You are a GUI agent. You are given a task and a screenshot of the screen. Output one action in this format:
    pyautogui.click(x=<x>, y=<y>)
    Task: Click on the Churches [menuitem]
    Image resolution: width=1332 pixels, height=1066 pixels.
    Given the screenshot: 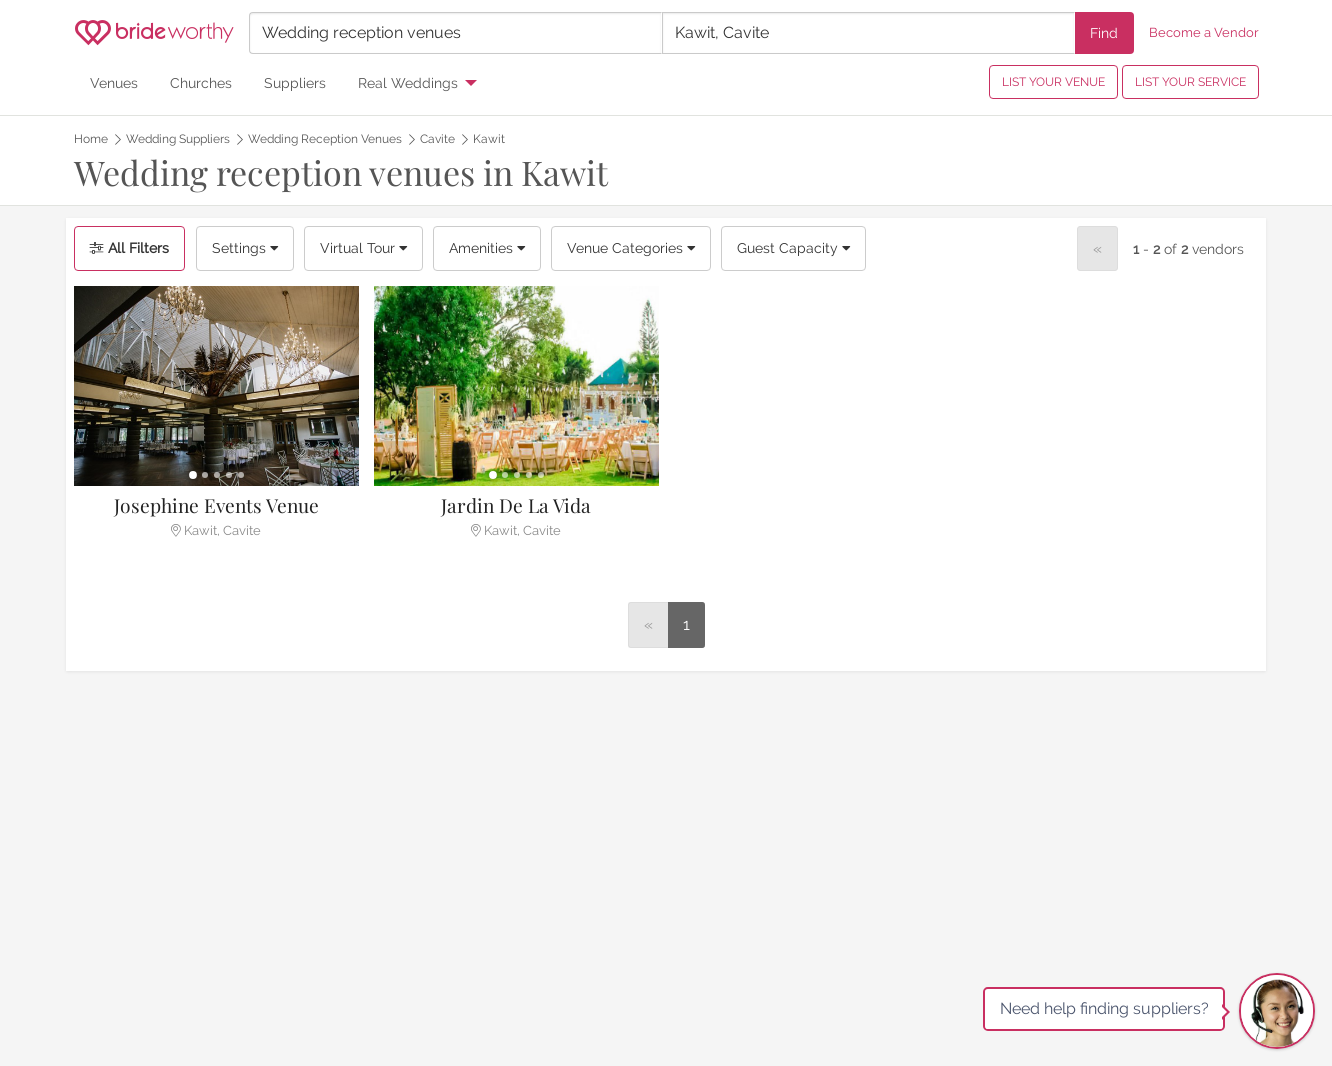 What is the action you would take?
    pyautogui.click(x=201, y=82)
    